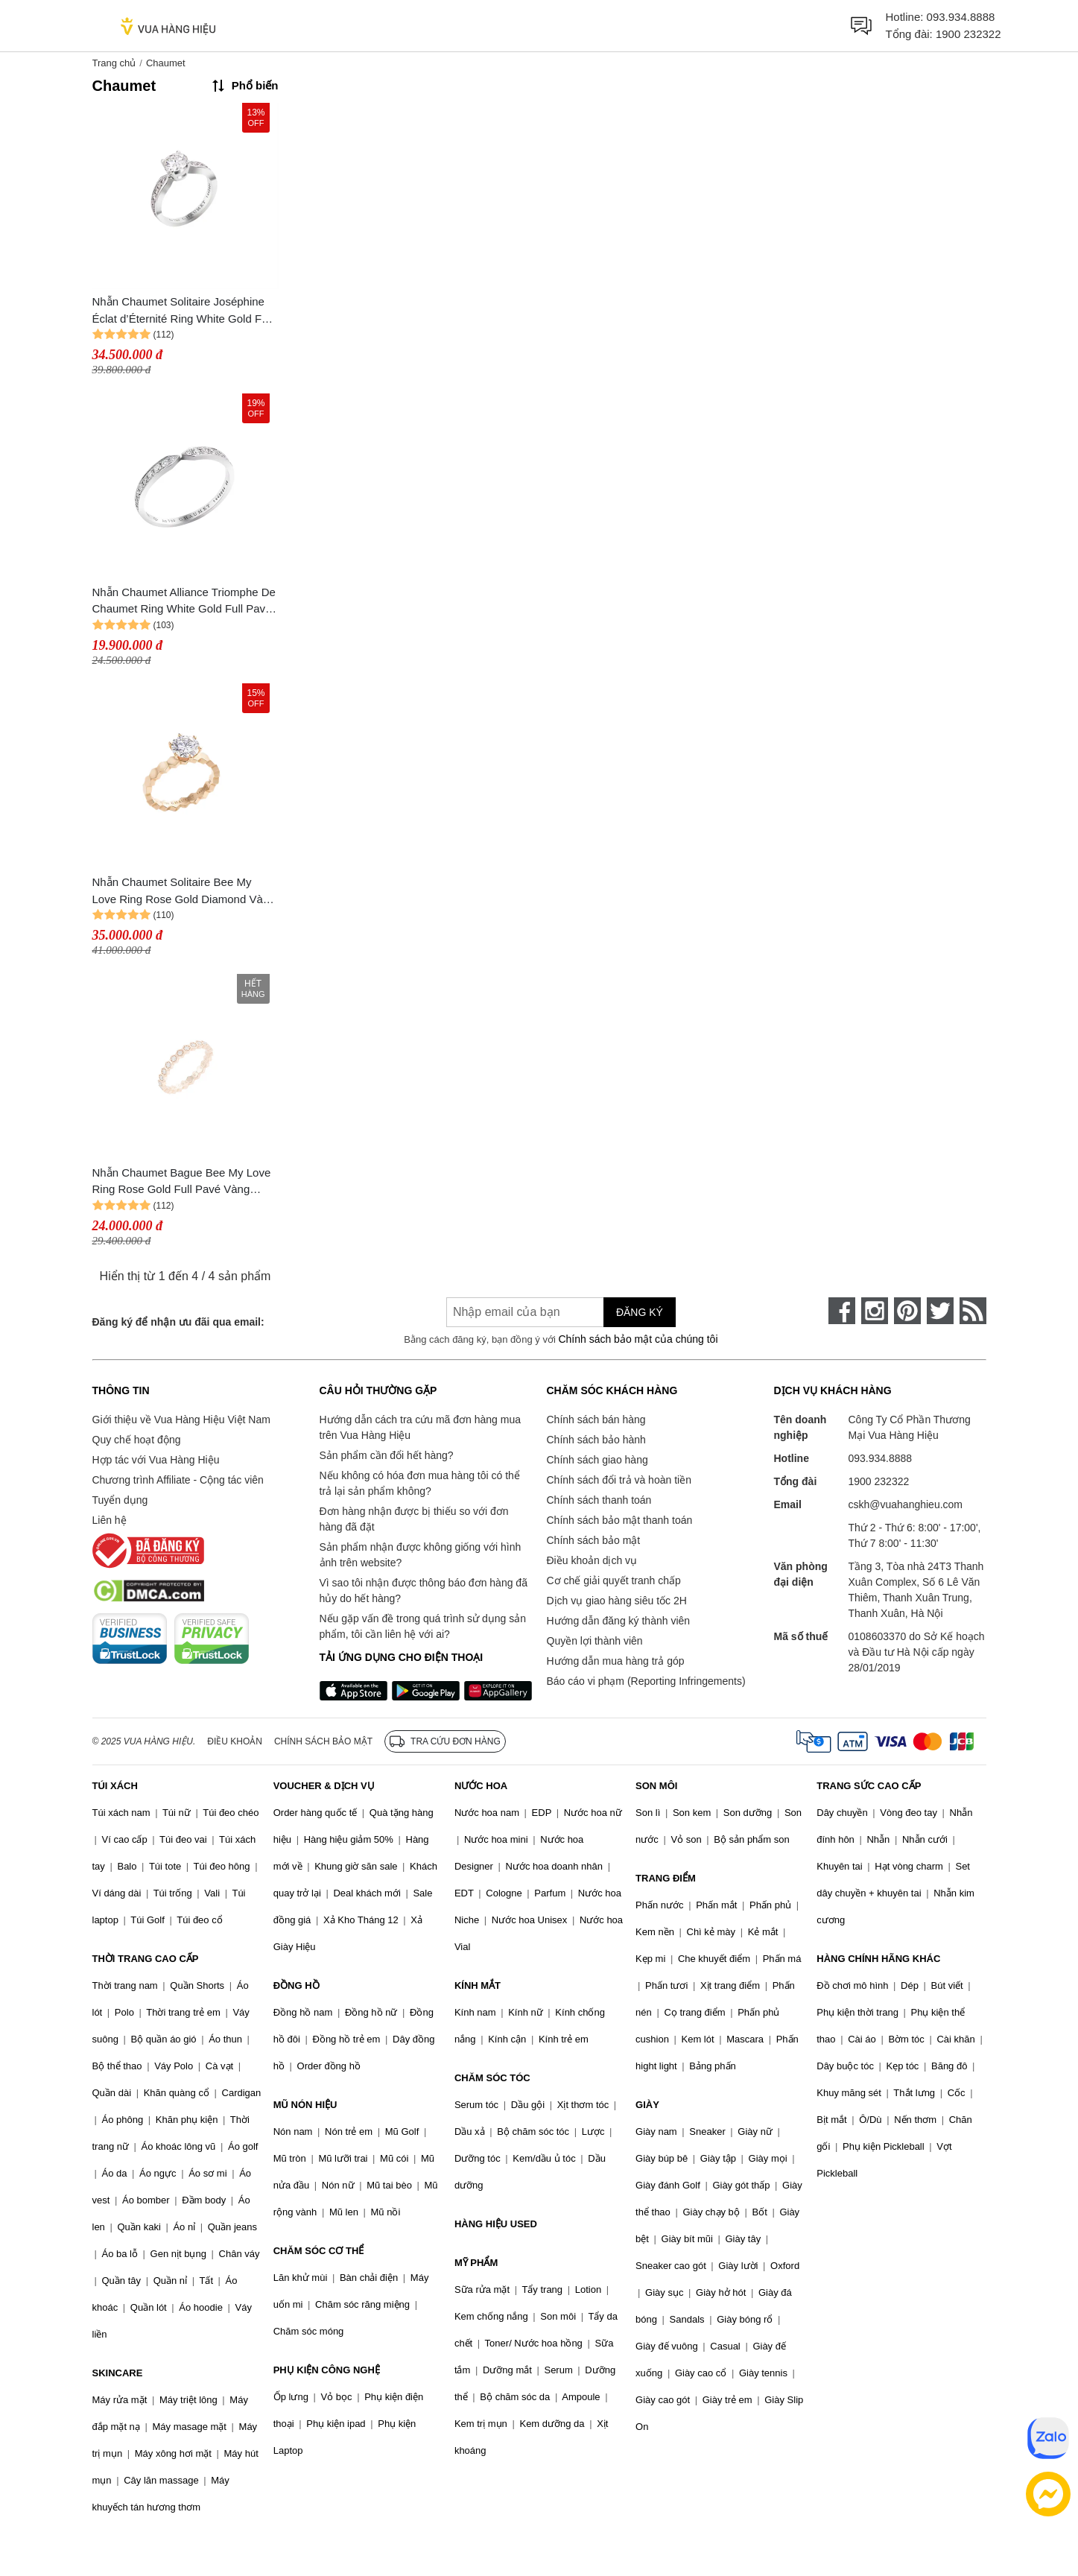 This screenshot has height=2576, width=1078. What do you see at coordinates (596, 1440) in the screenshot?
I see `Chính sách bảo hành` at bounding box center [596, 1440].